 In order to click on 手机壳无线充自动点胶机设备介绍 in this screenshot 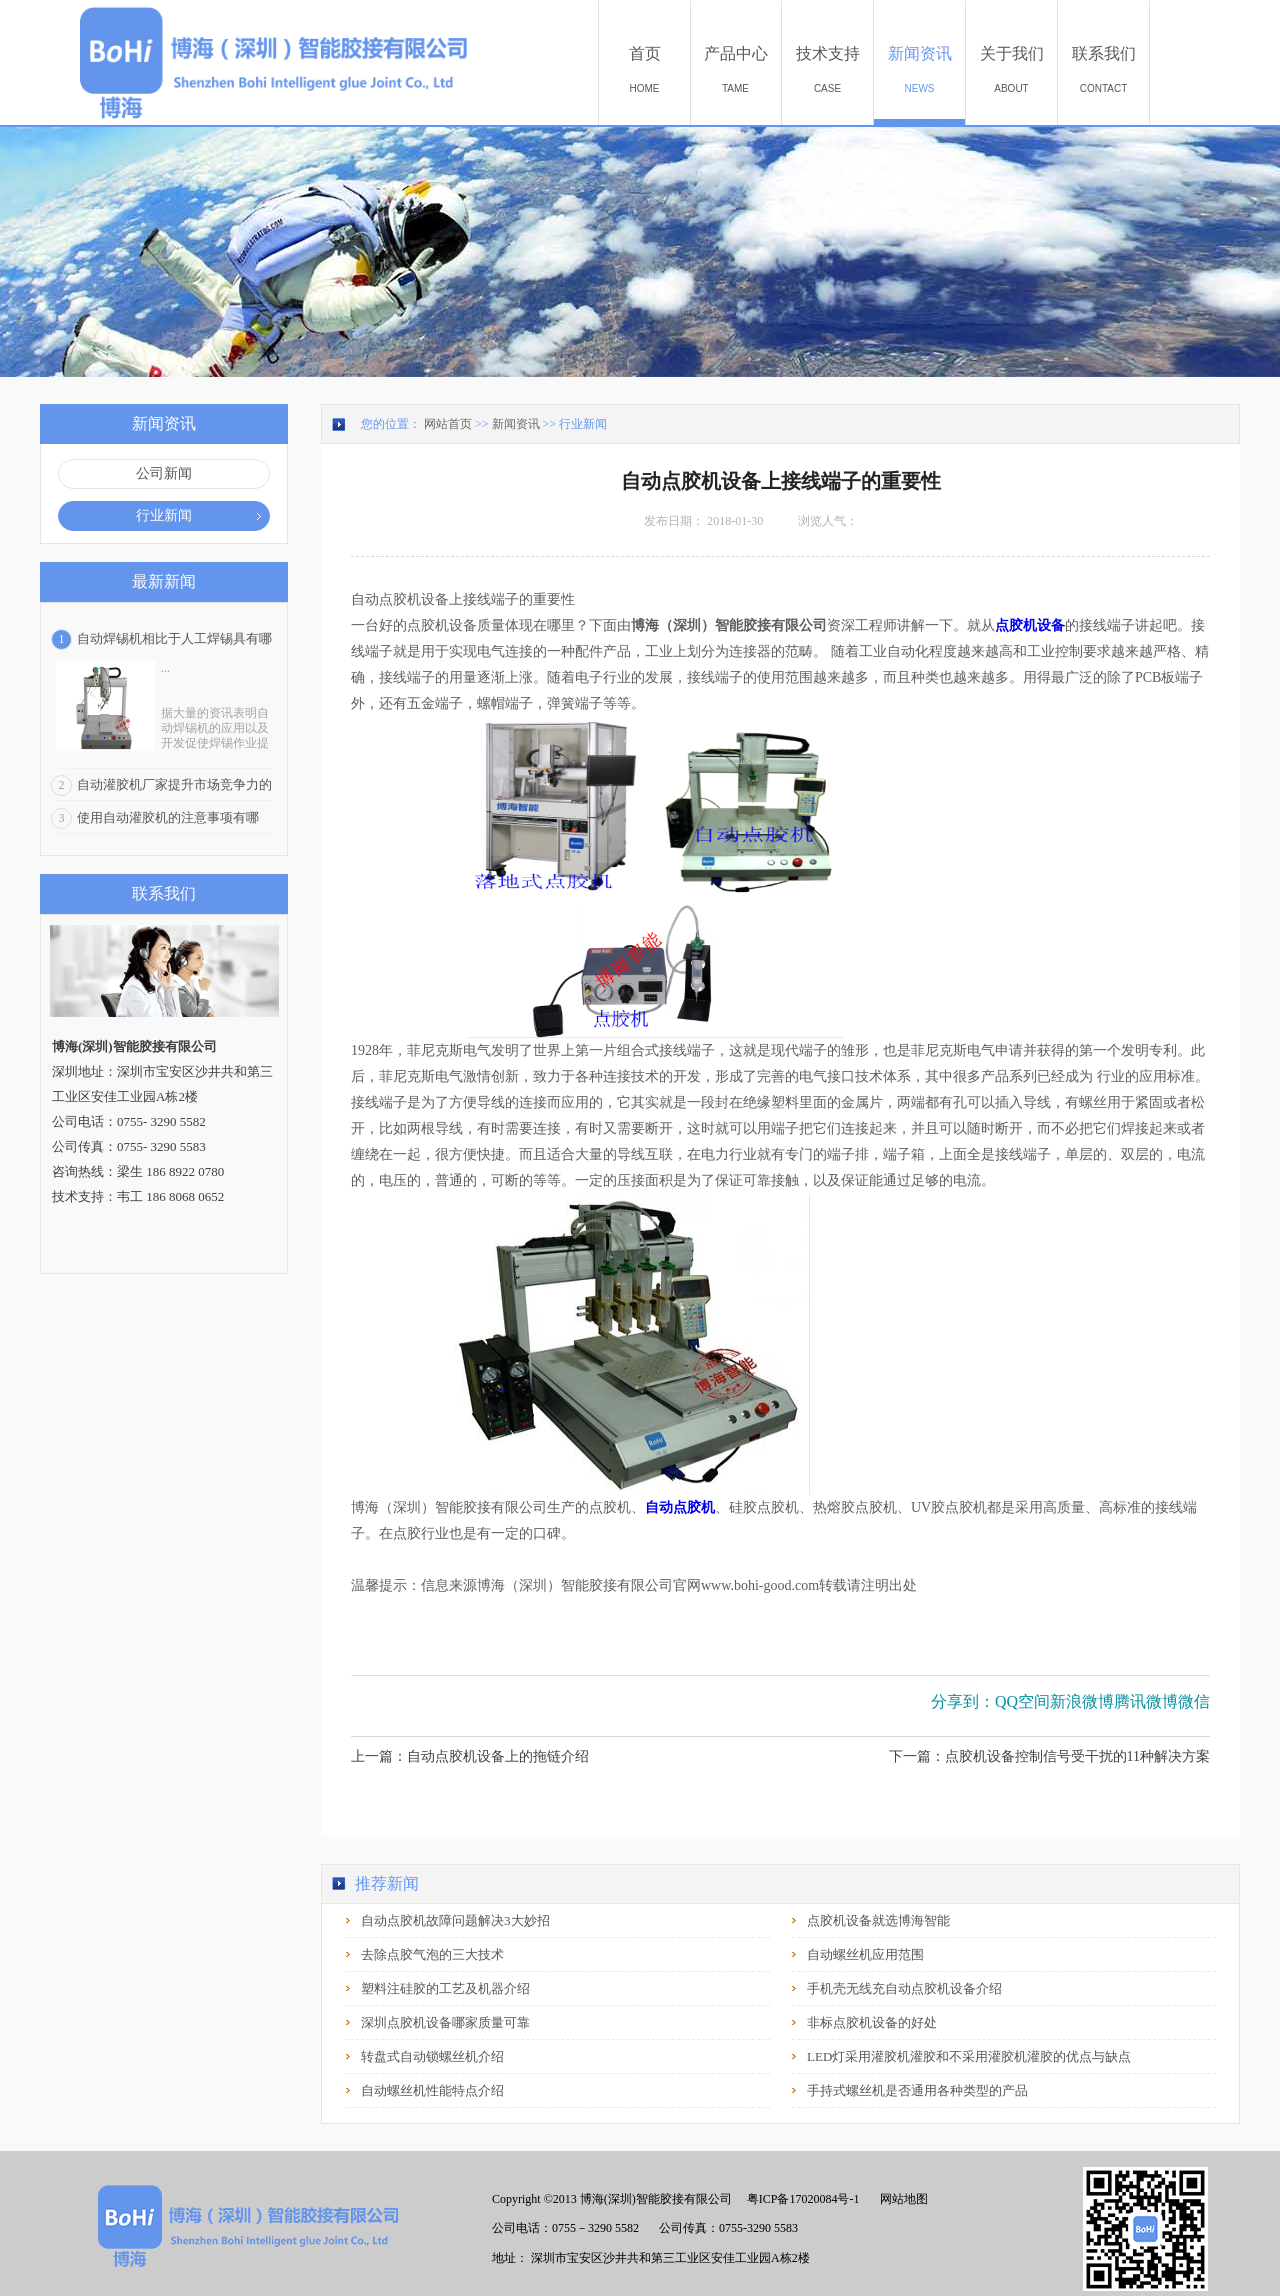, I will do `click(904, 1988)`.